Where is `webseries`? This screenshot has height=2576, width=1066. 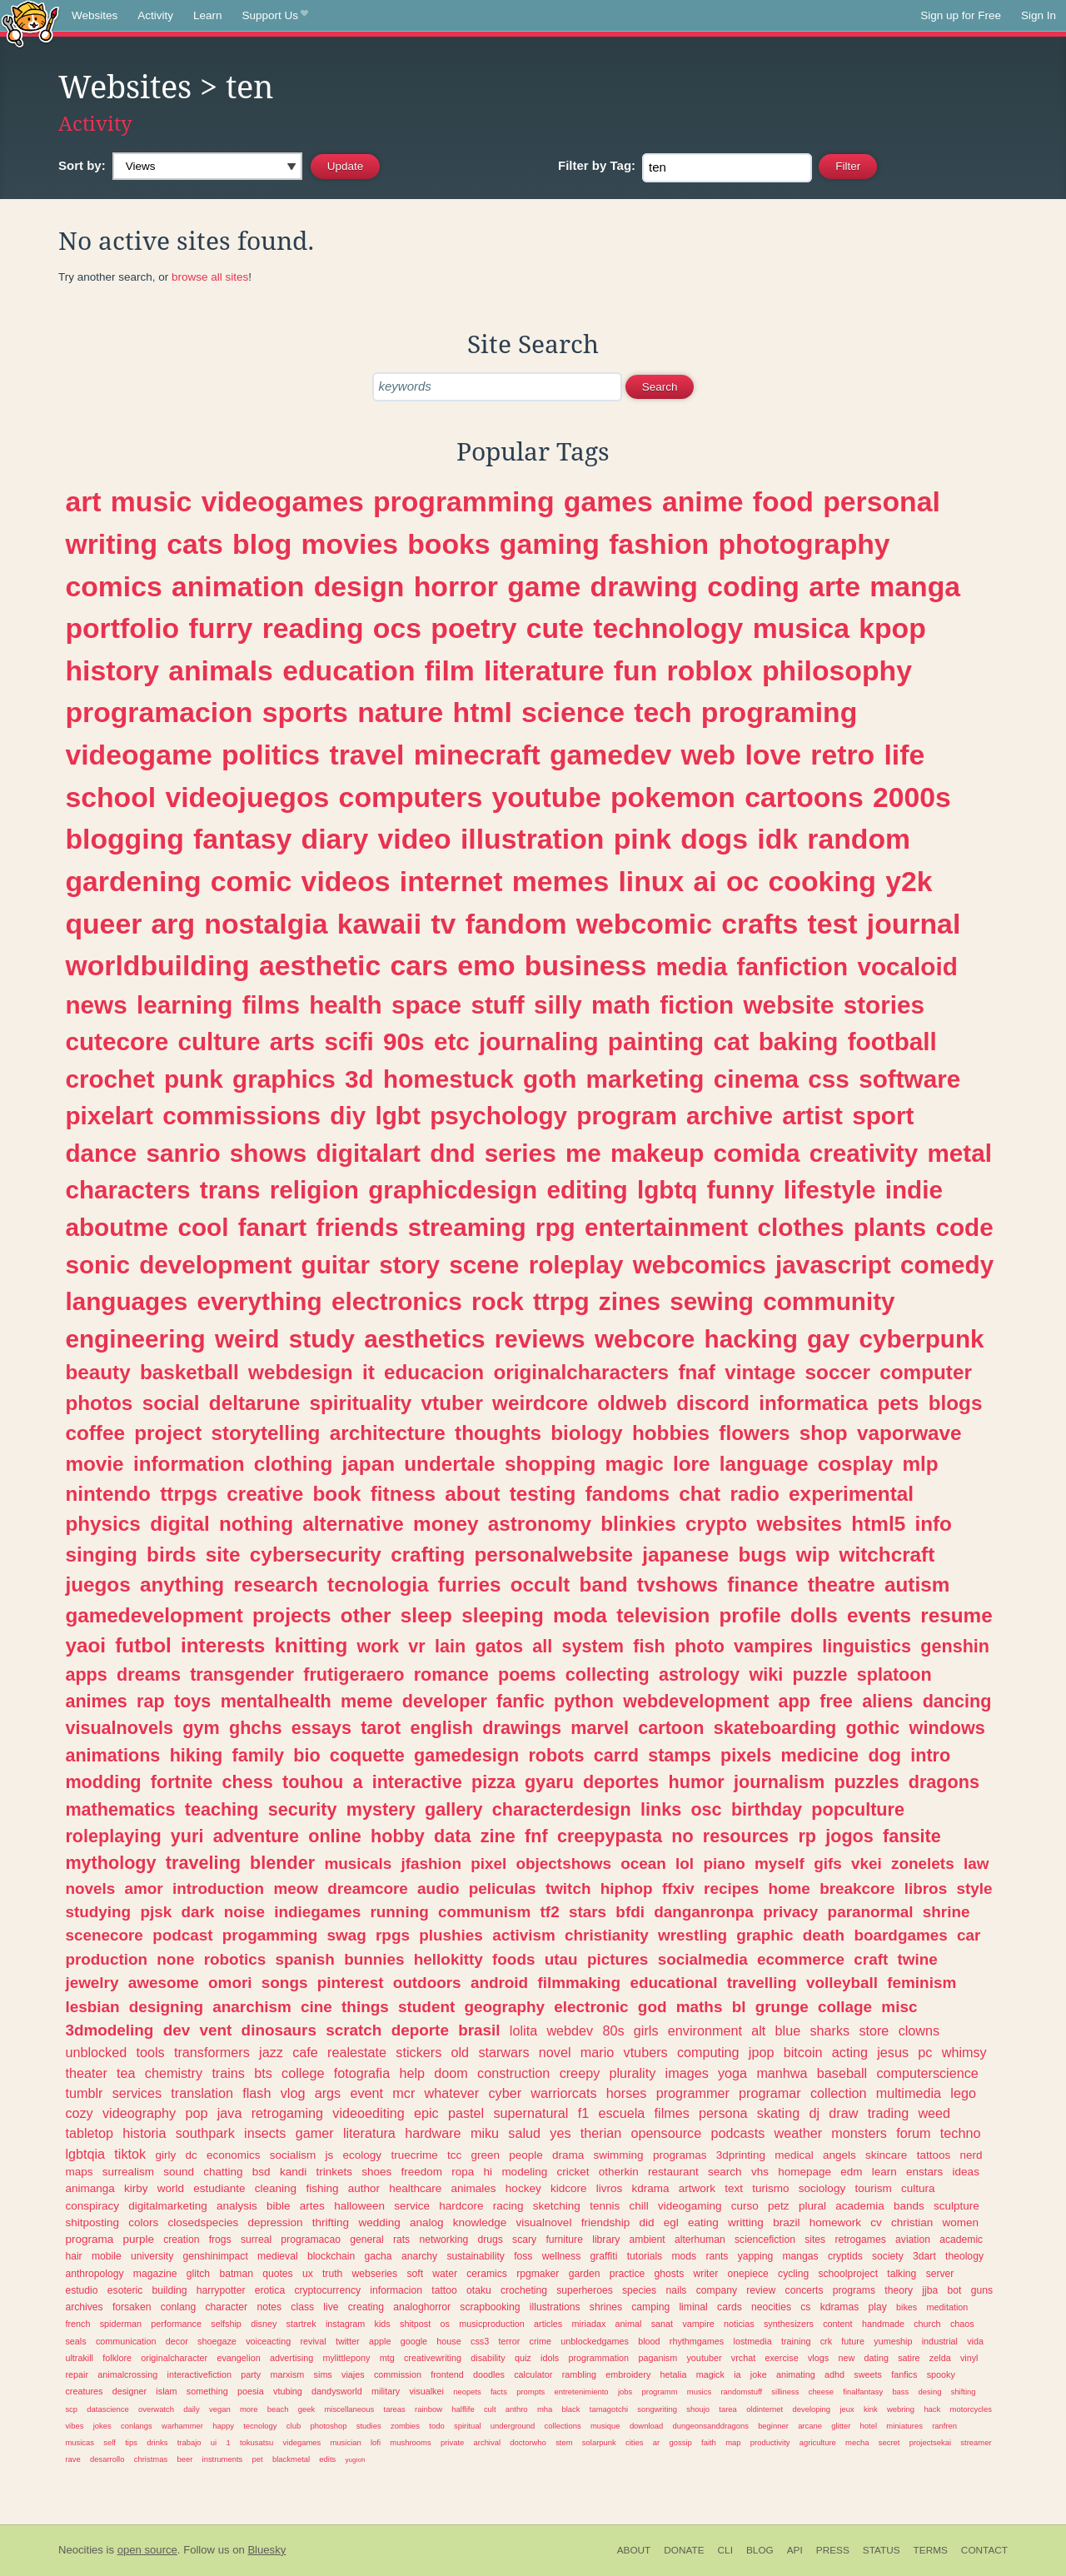 webseries is located at coordinates (375, 2274).